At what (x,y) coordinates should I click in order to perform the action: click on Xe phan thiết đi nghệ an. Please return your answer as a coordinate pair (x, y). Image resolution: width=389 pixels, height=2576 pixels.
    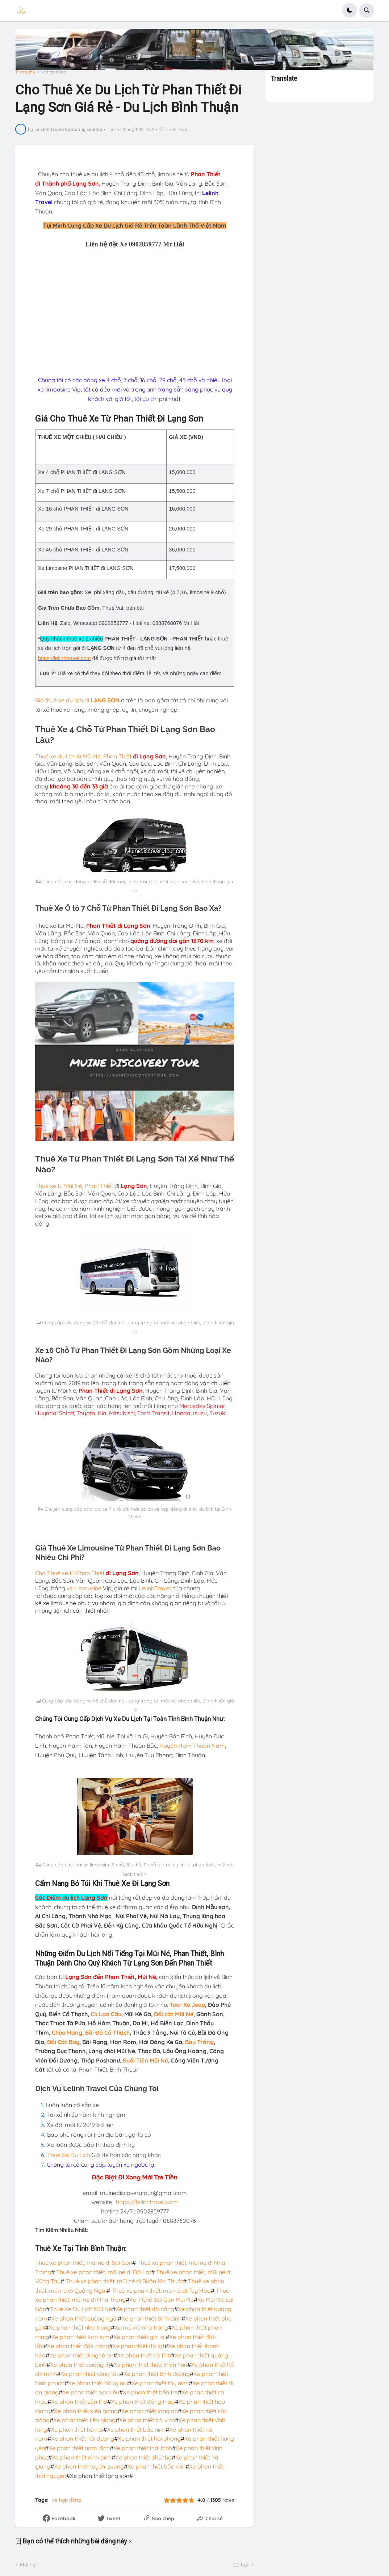
    Looking at the image, I should click on (81, 2355).